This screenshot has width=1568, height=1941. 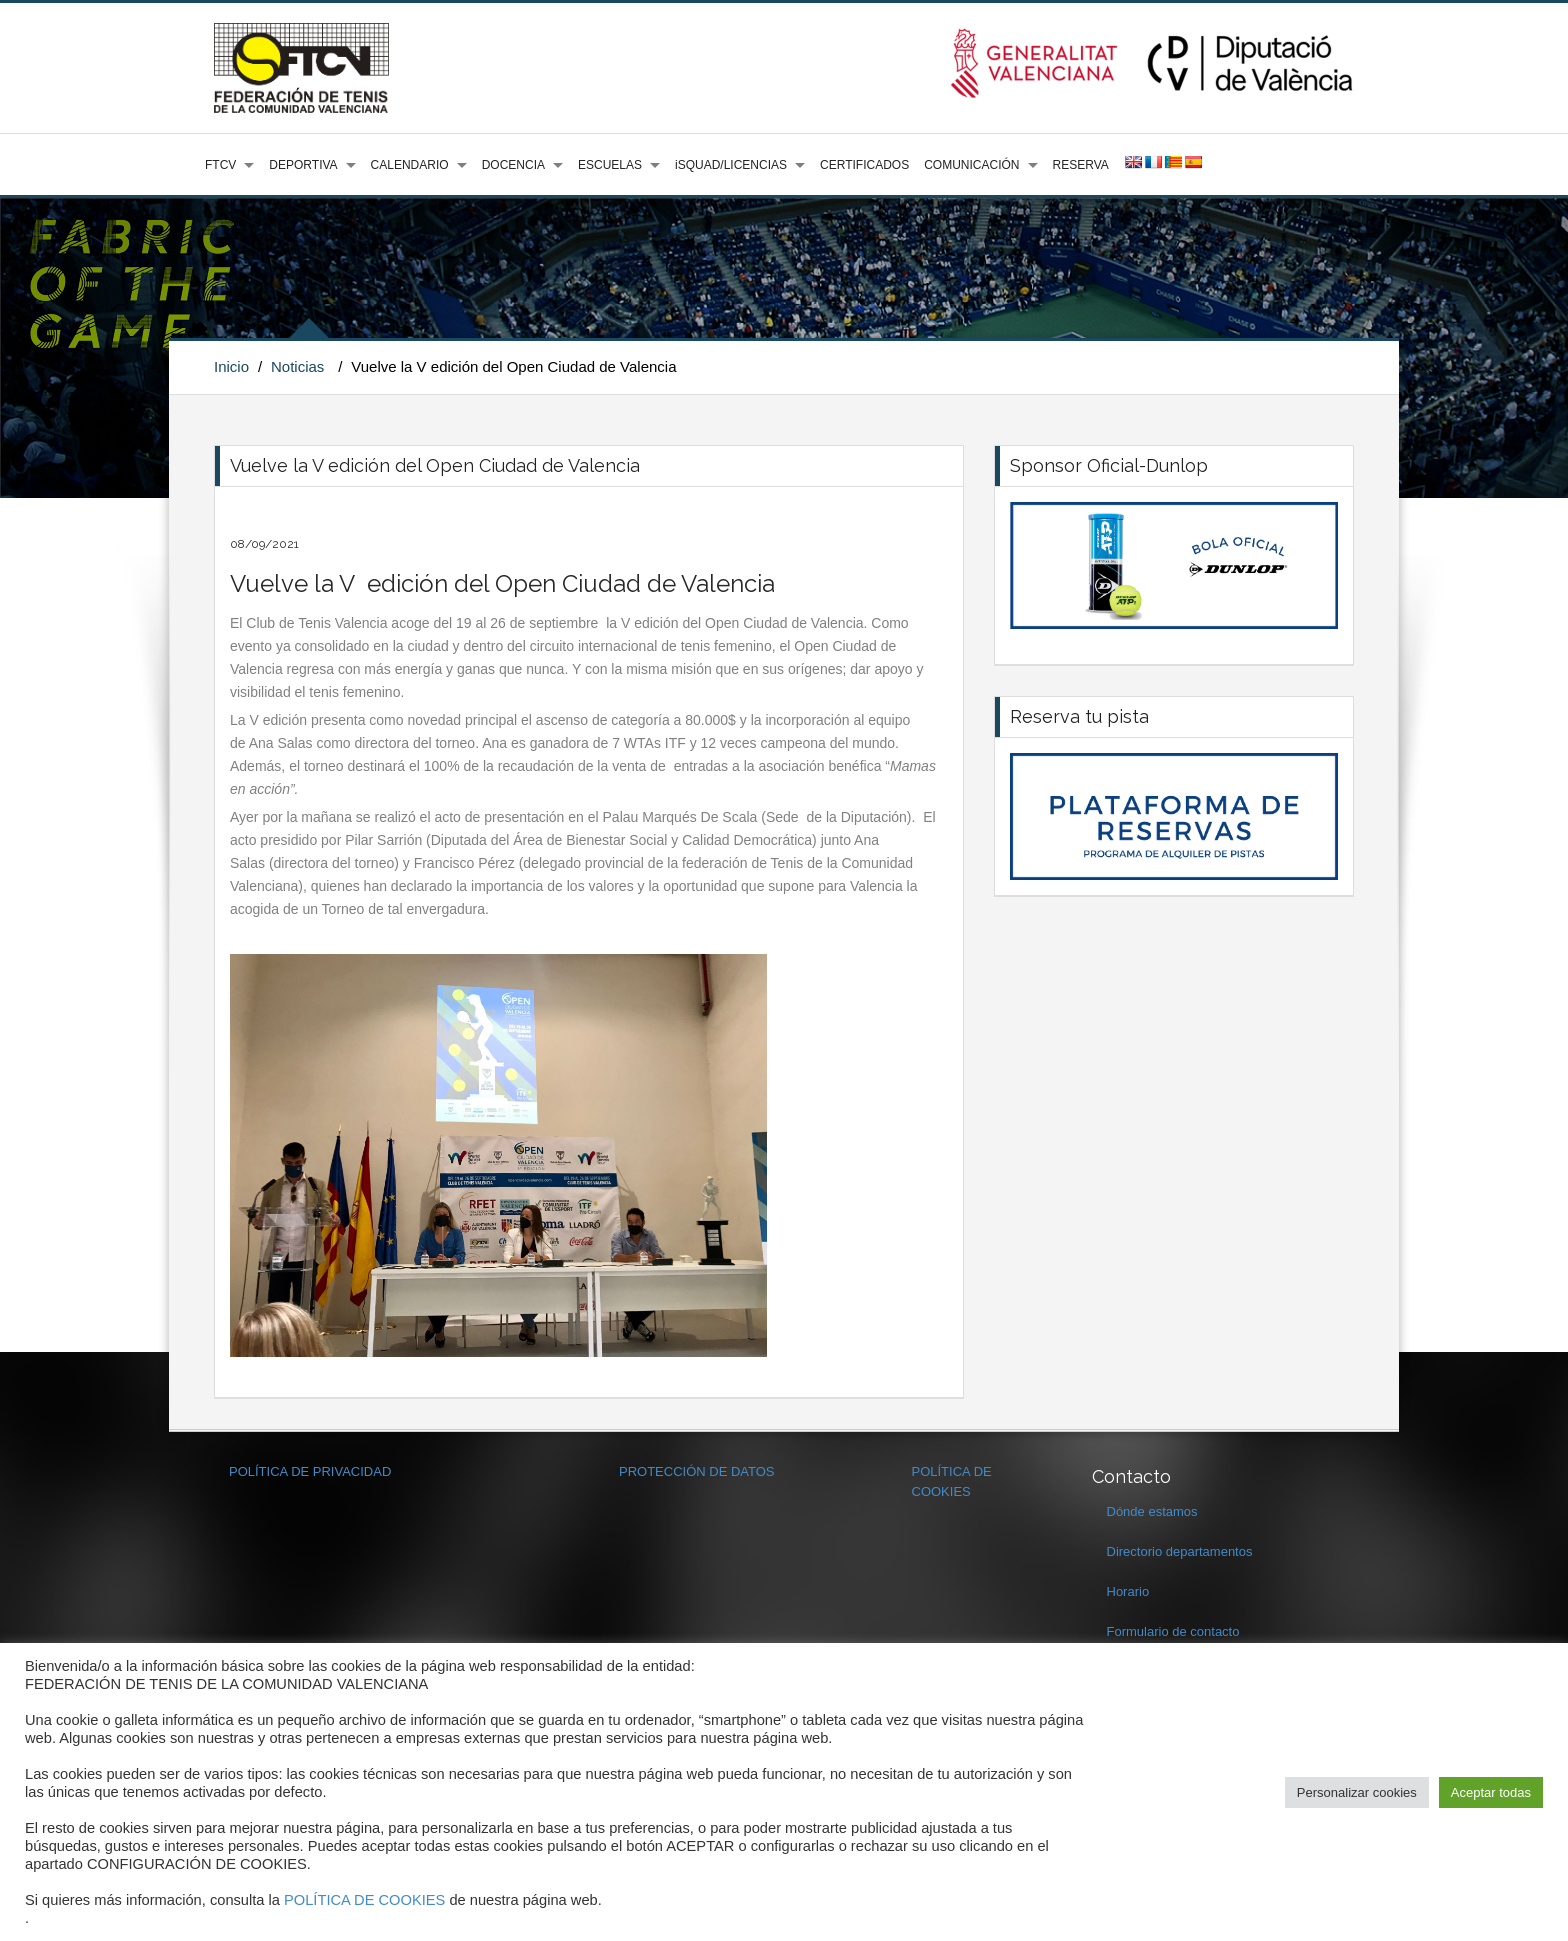 What do you see at coordinates (364, 1900) in the screenshot?
I see `POLÍTICA DE COOKIES` at bounding box center [364, 1900].